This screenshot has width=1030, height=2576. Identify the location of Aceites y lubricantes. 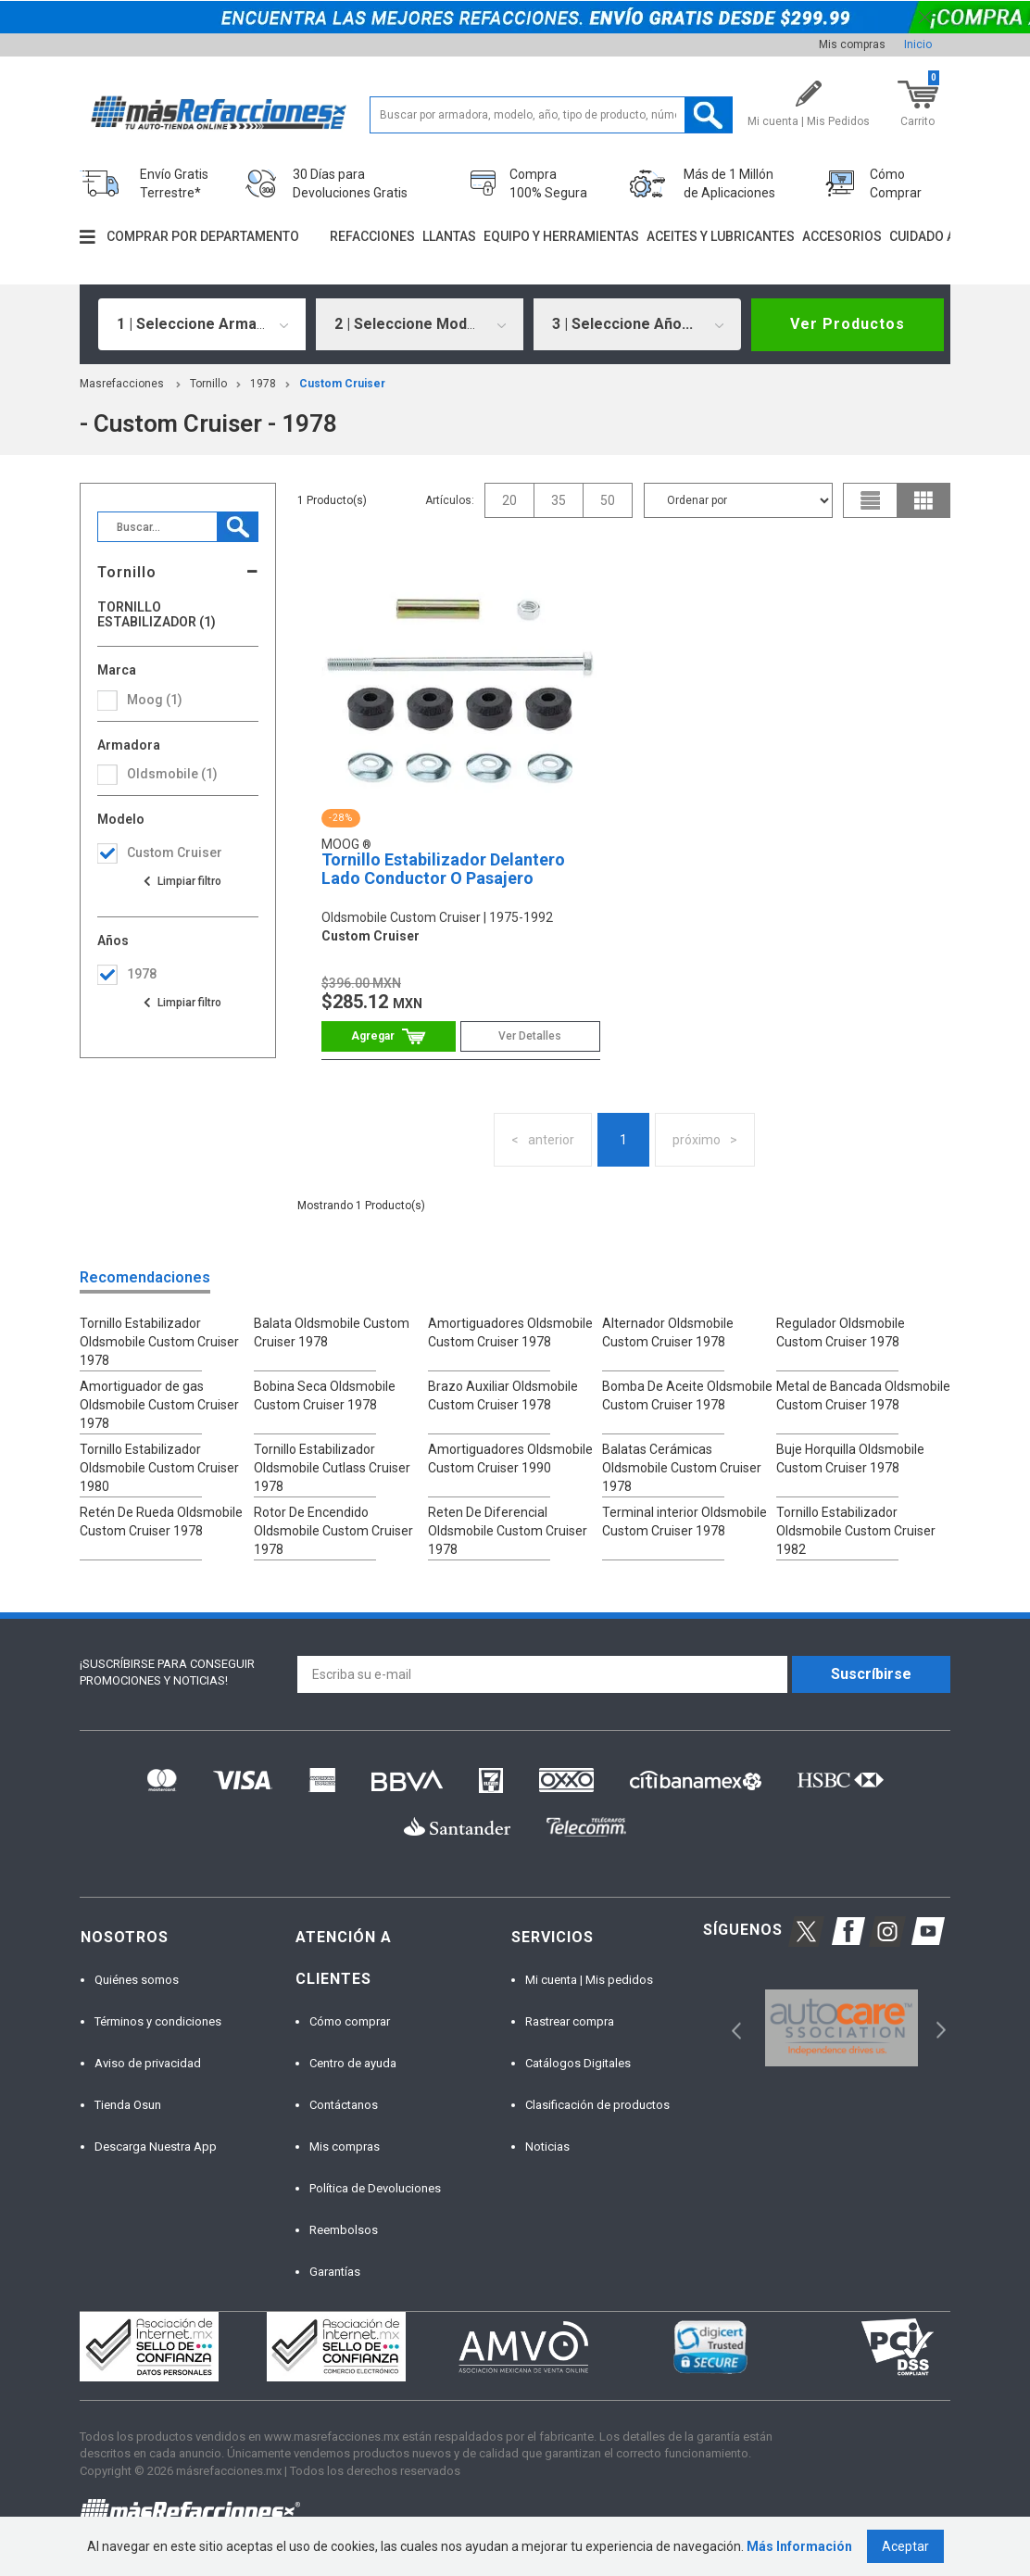
(721, 236).